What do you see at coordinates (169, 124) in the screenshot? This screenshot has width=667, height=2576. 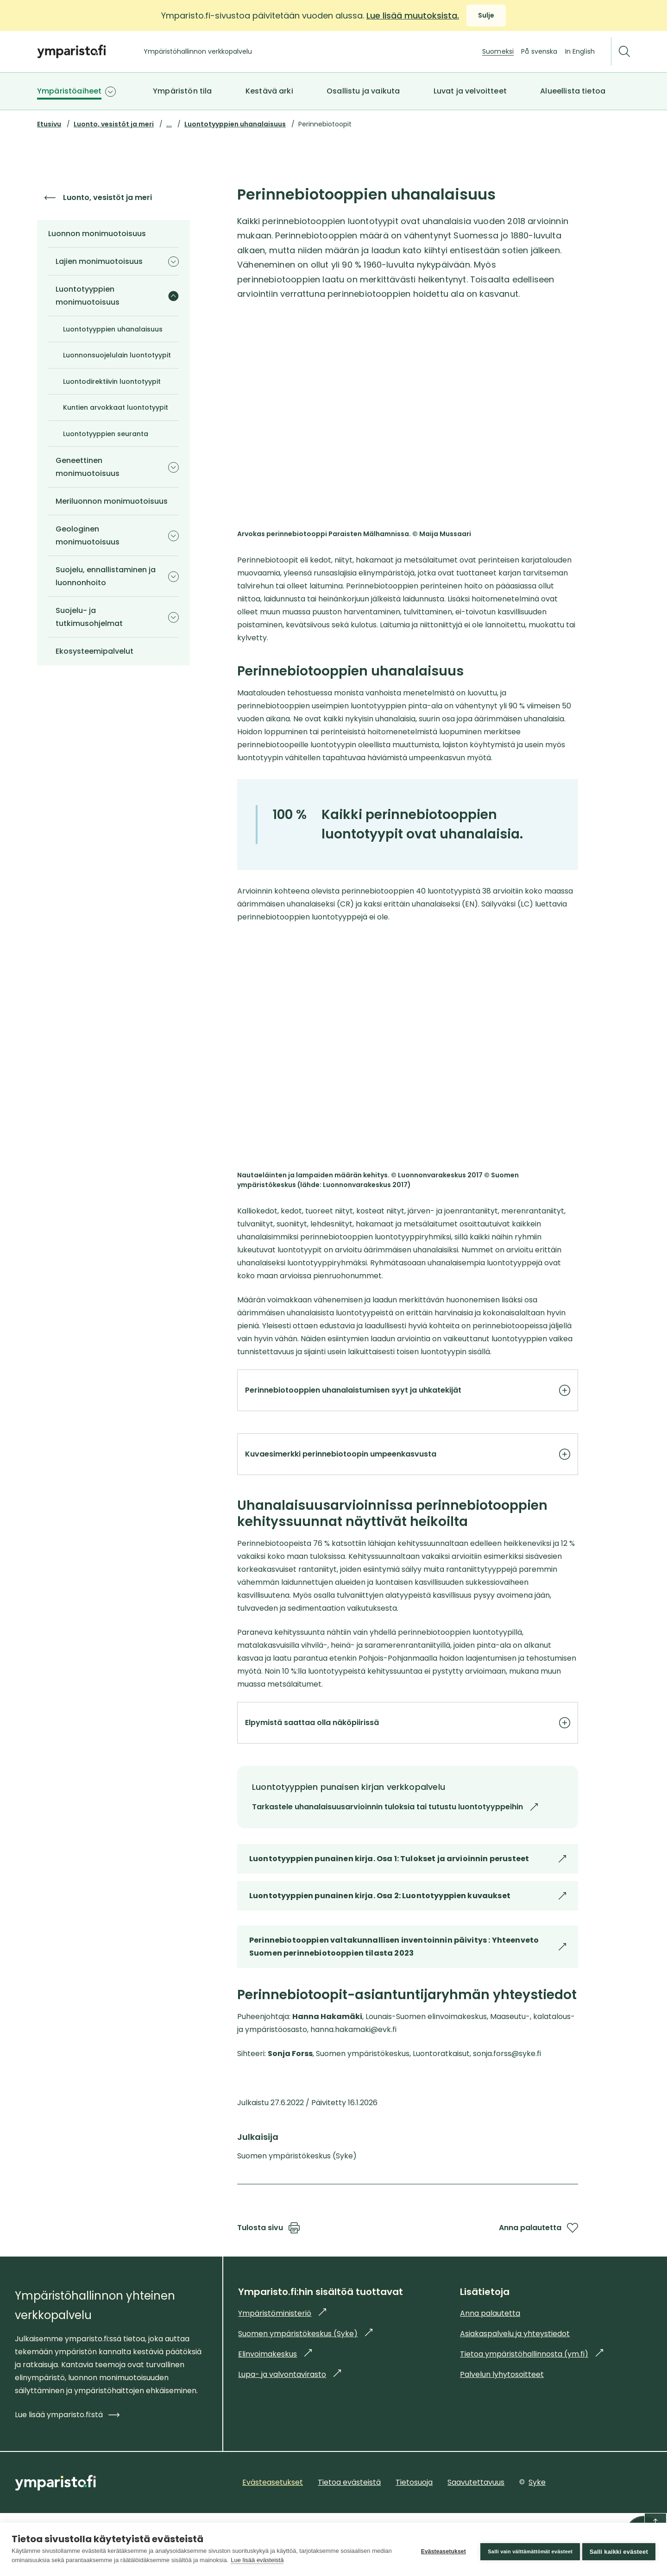 I see `...` at bounding box center [169, 124].